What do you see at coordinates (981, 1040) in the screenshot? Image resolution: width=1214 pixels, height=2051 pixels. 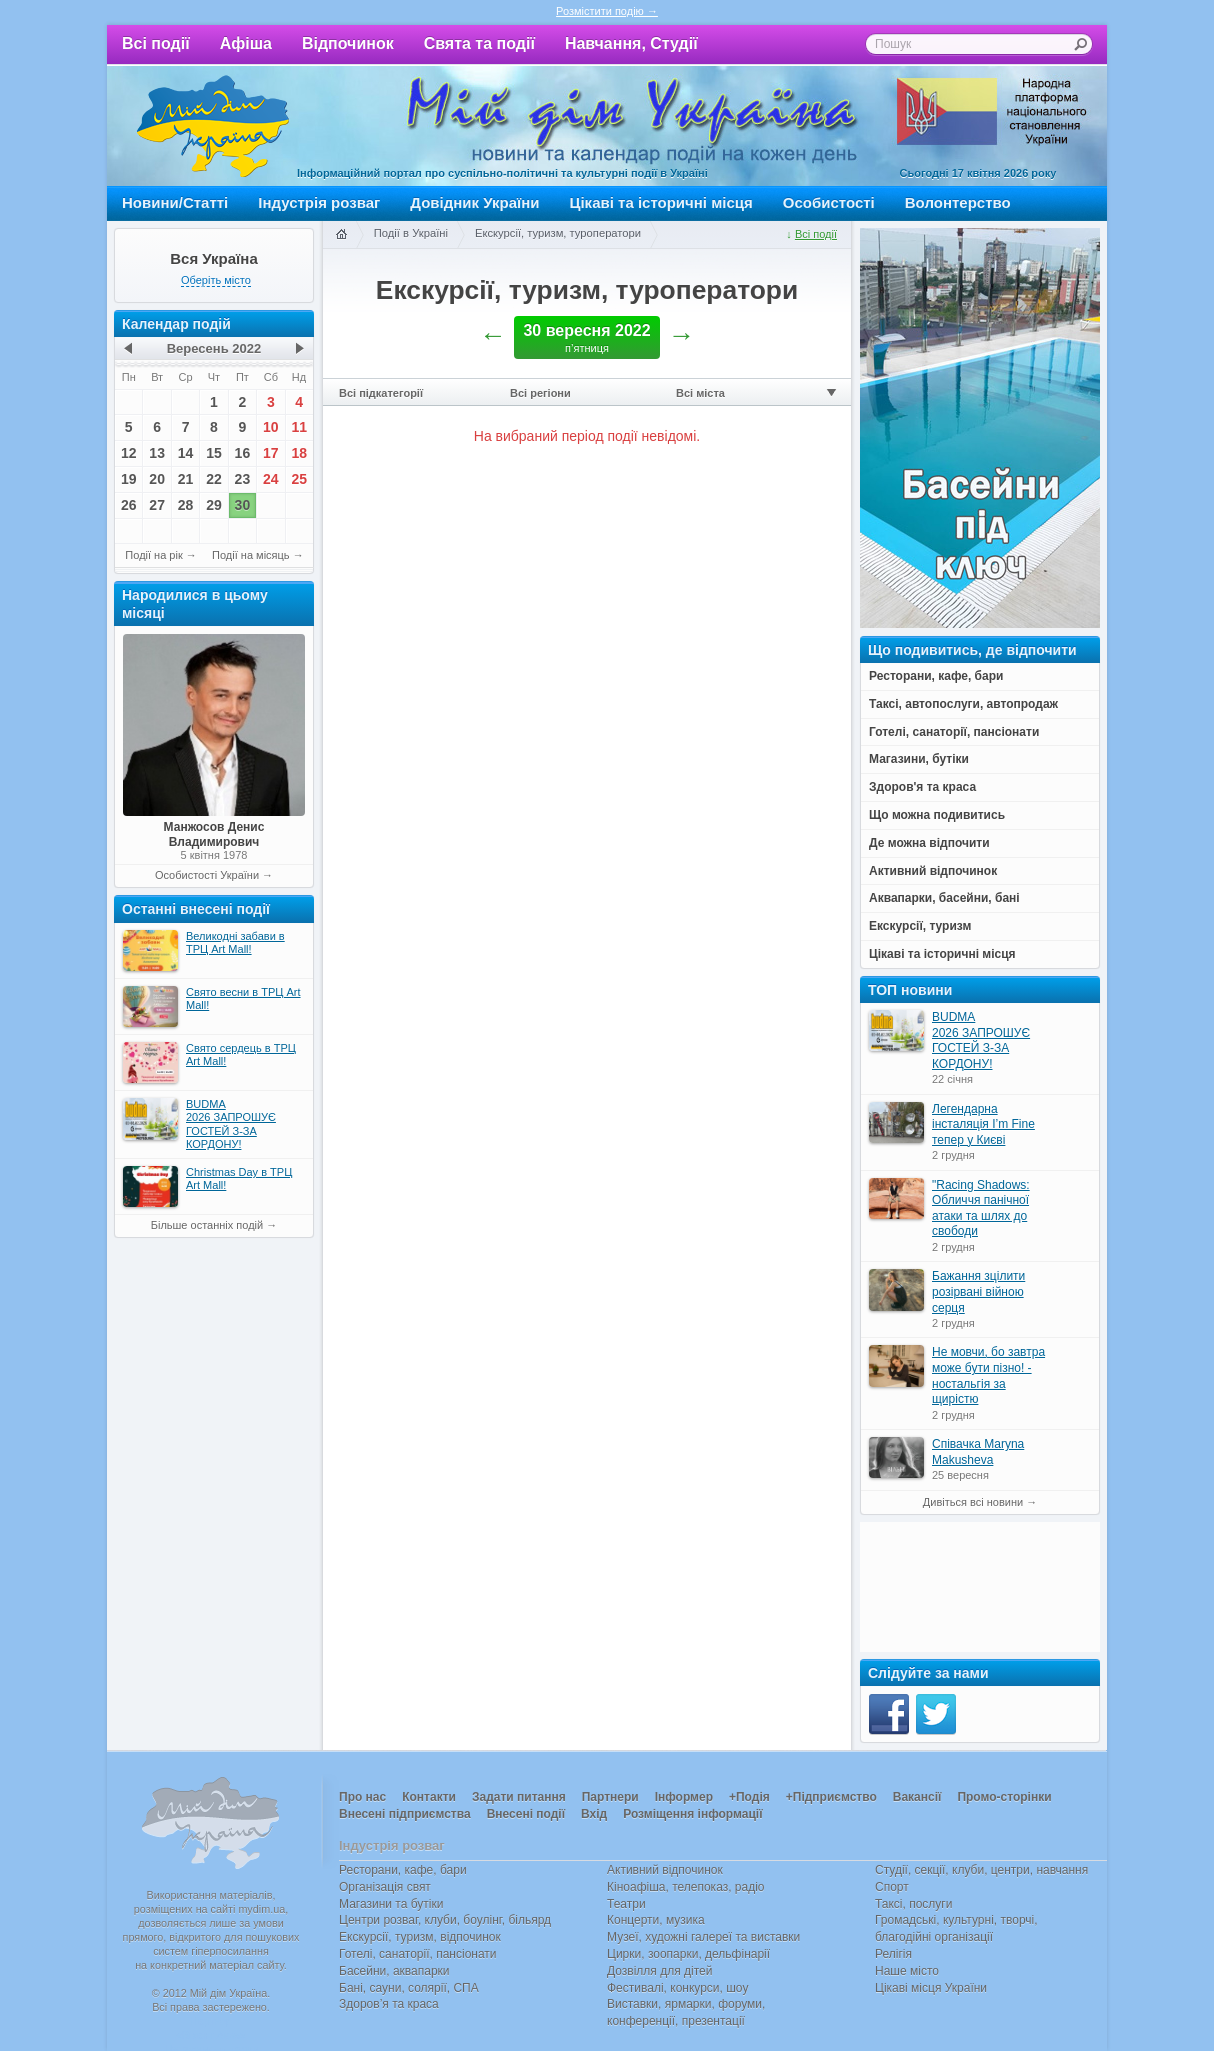 I see `BUDMA 2026 ЗАПРОШУЄ ГОСТЕЙ З-ЗА КОРДОНУ!` at bounding box center [981, 1040].